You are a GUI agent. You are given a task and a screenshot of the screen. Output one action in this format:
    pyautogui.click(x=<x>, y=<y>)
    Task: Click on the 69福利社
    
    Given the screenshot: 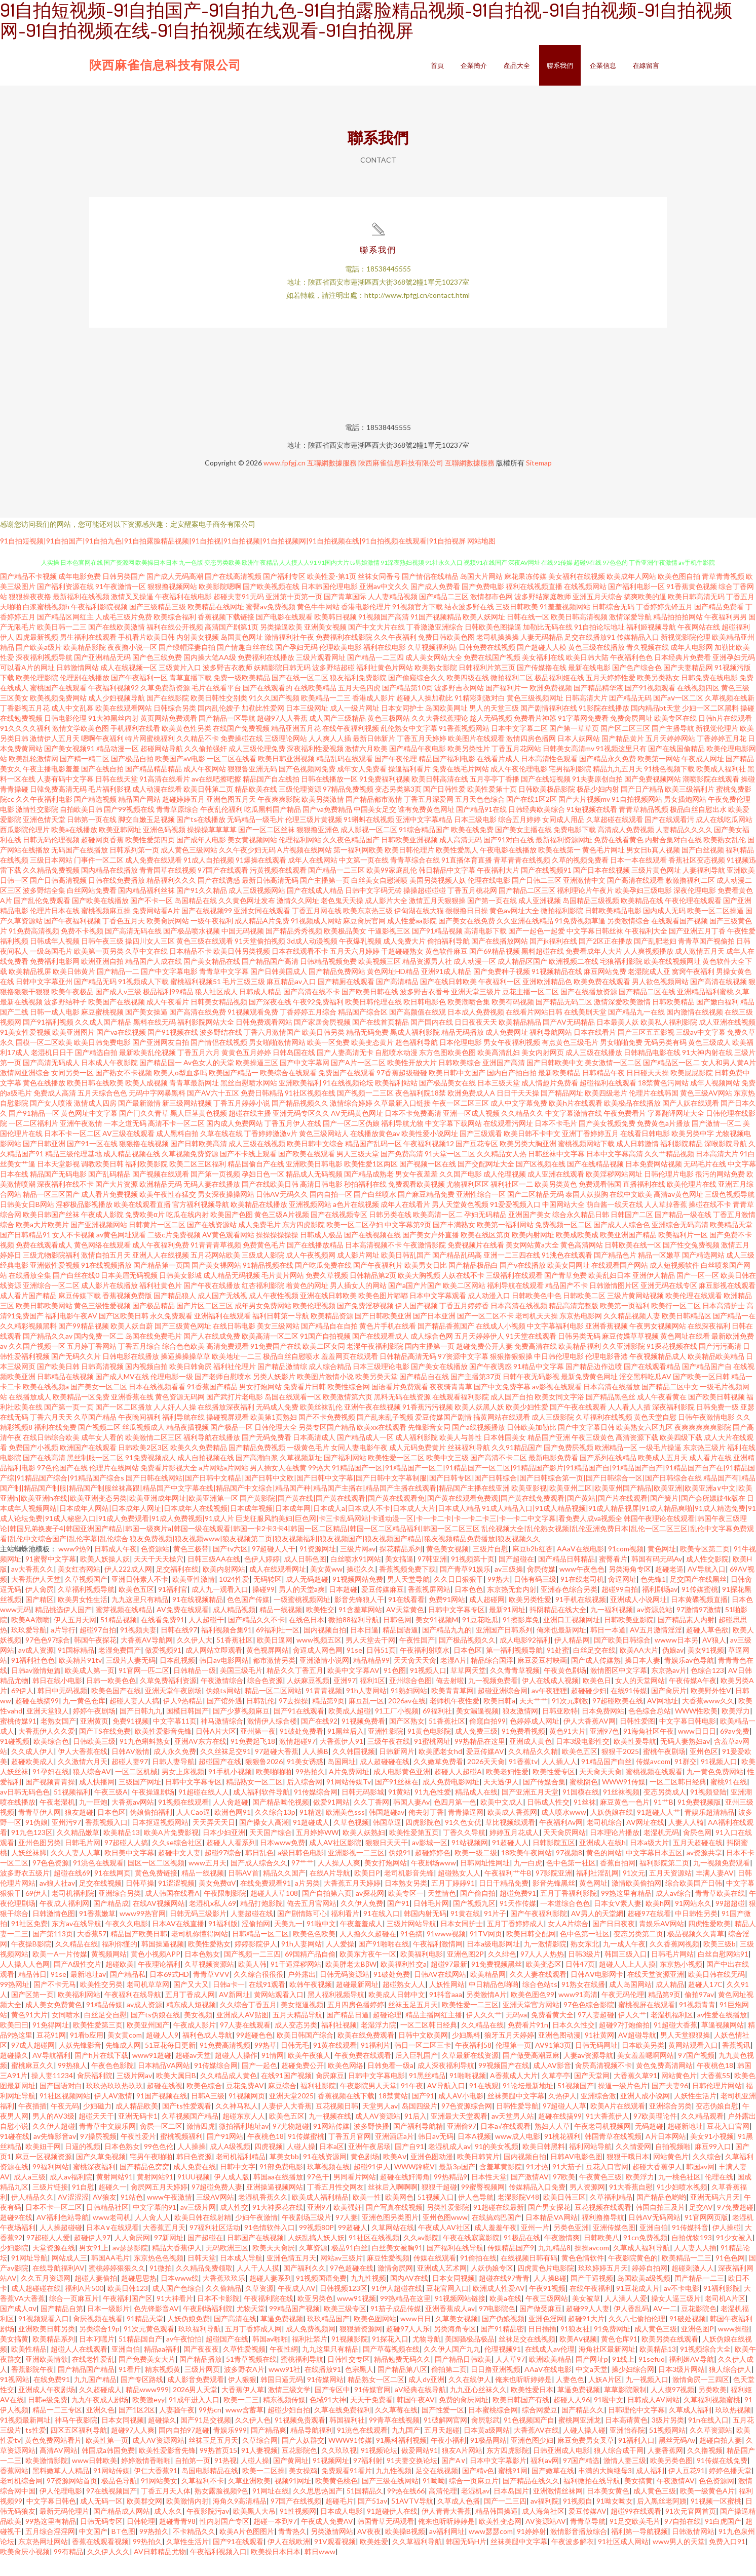 What is the action you would take?
    pyautogui.click(x=437, y=1730)
    